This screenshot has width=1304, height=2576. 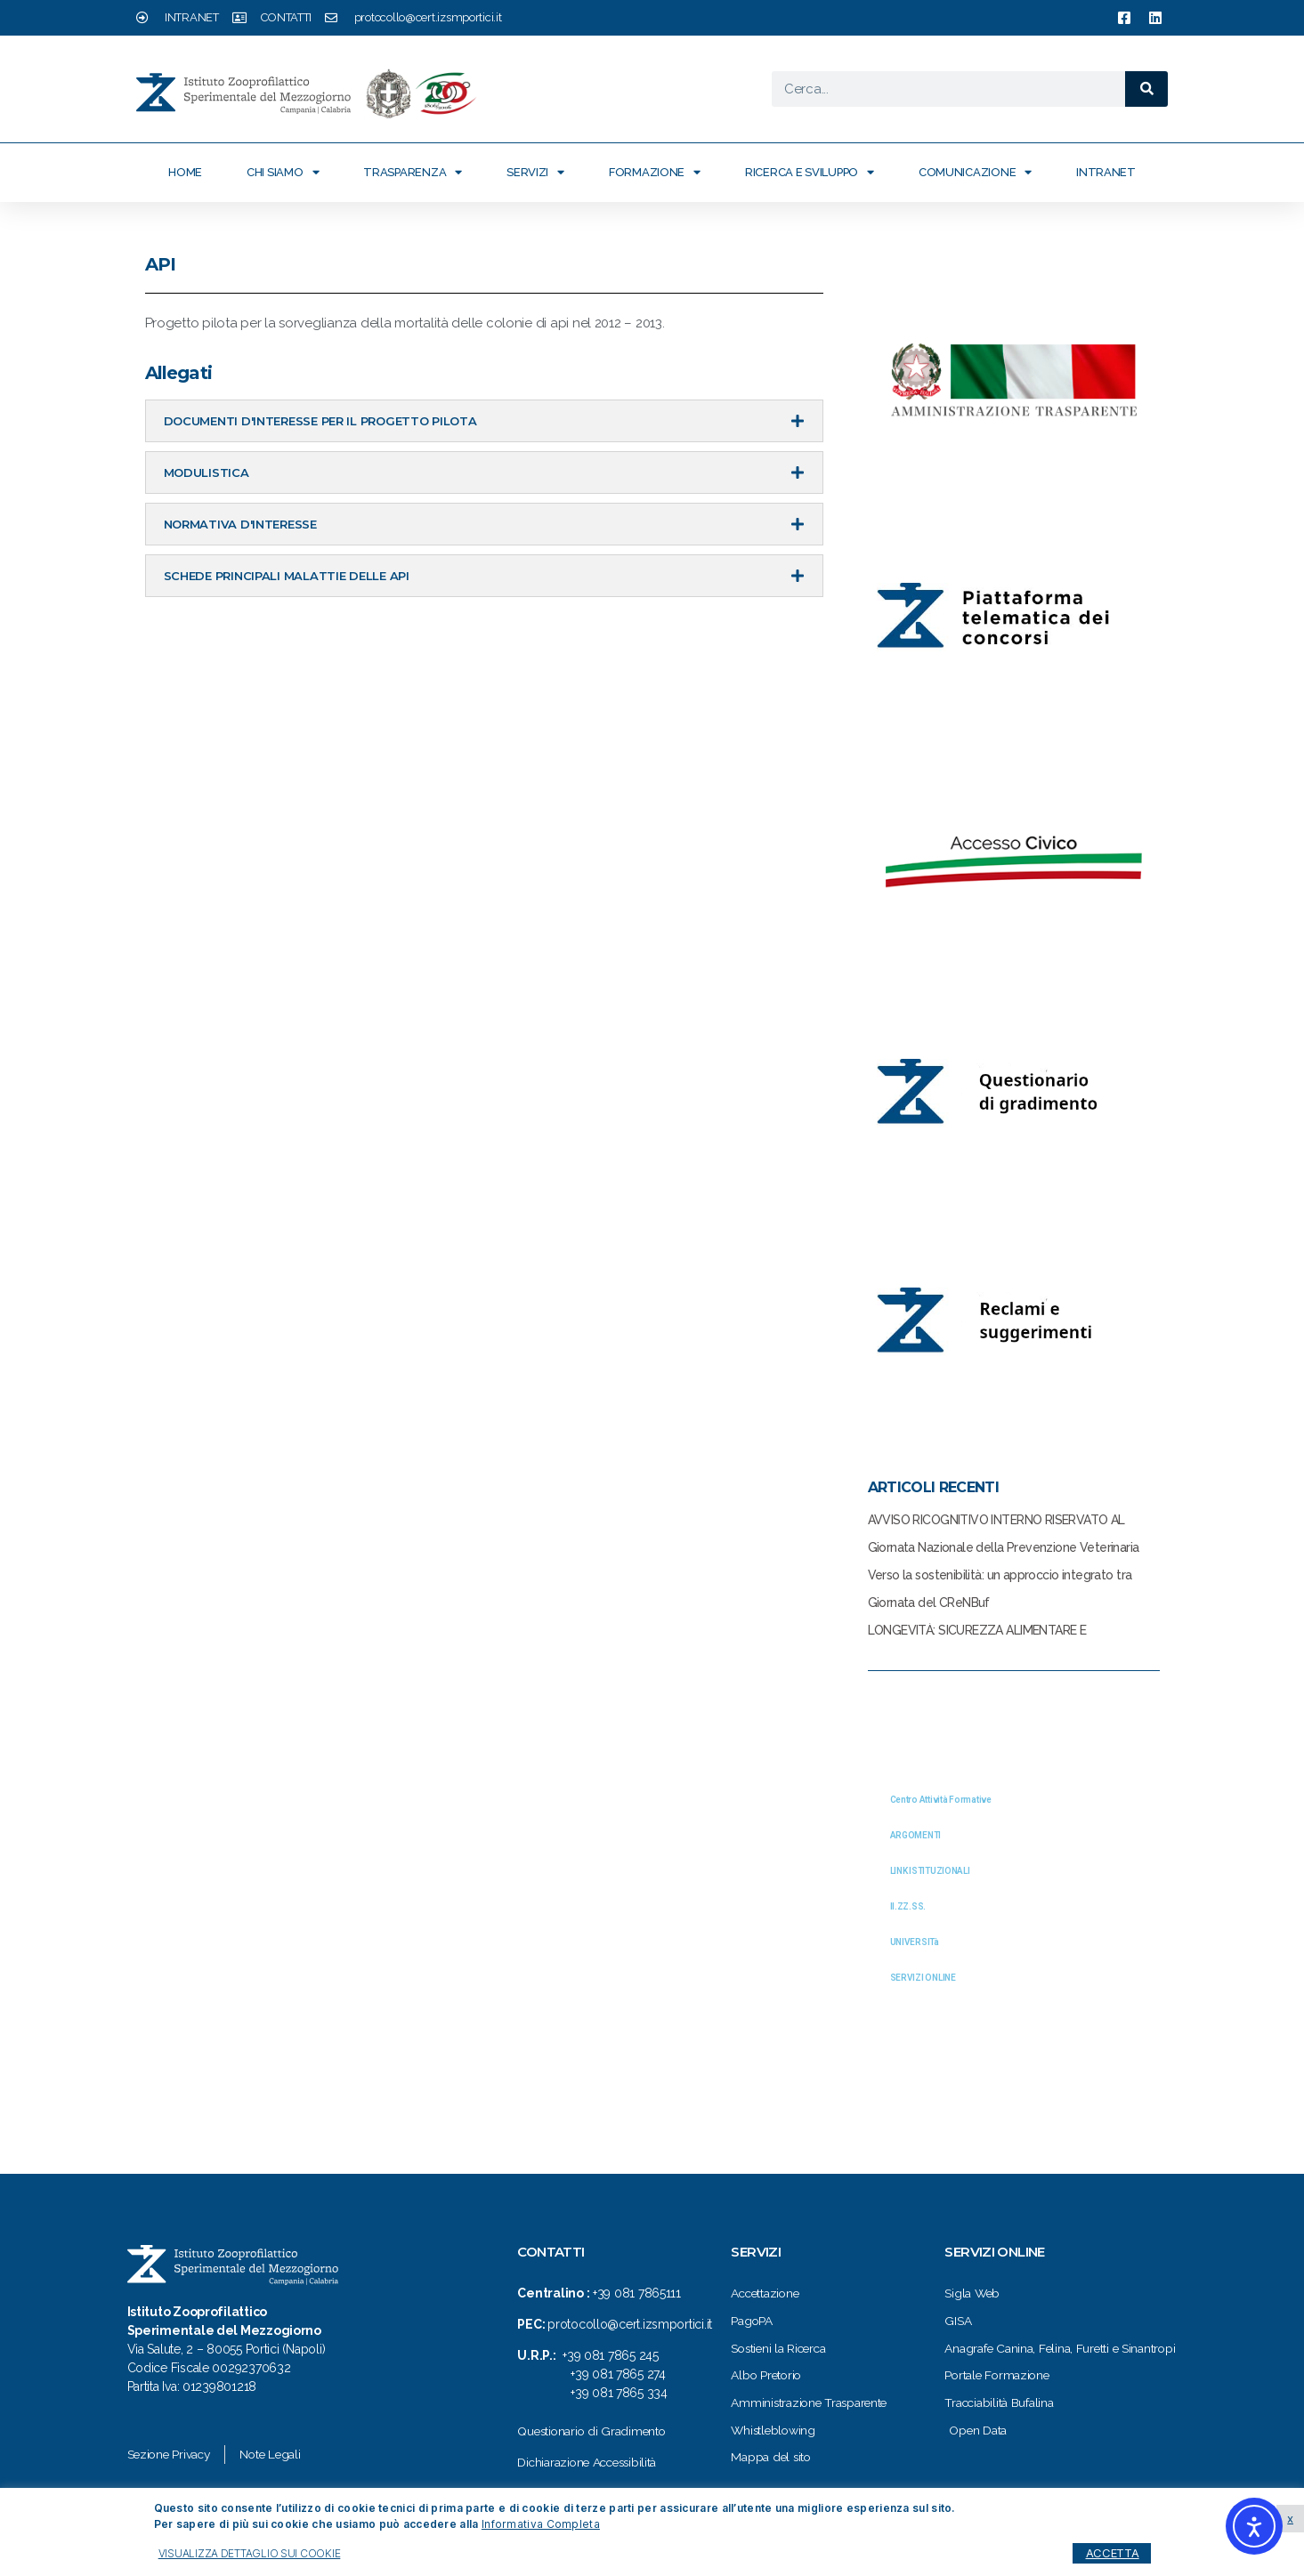 I want to click on Giornata del CReNBuf, so click(x=929, y=1602).